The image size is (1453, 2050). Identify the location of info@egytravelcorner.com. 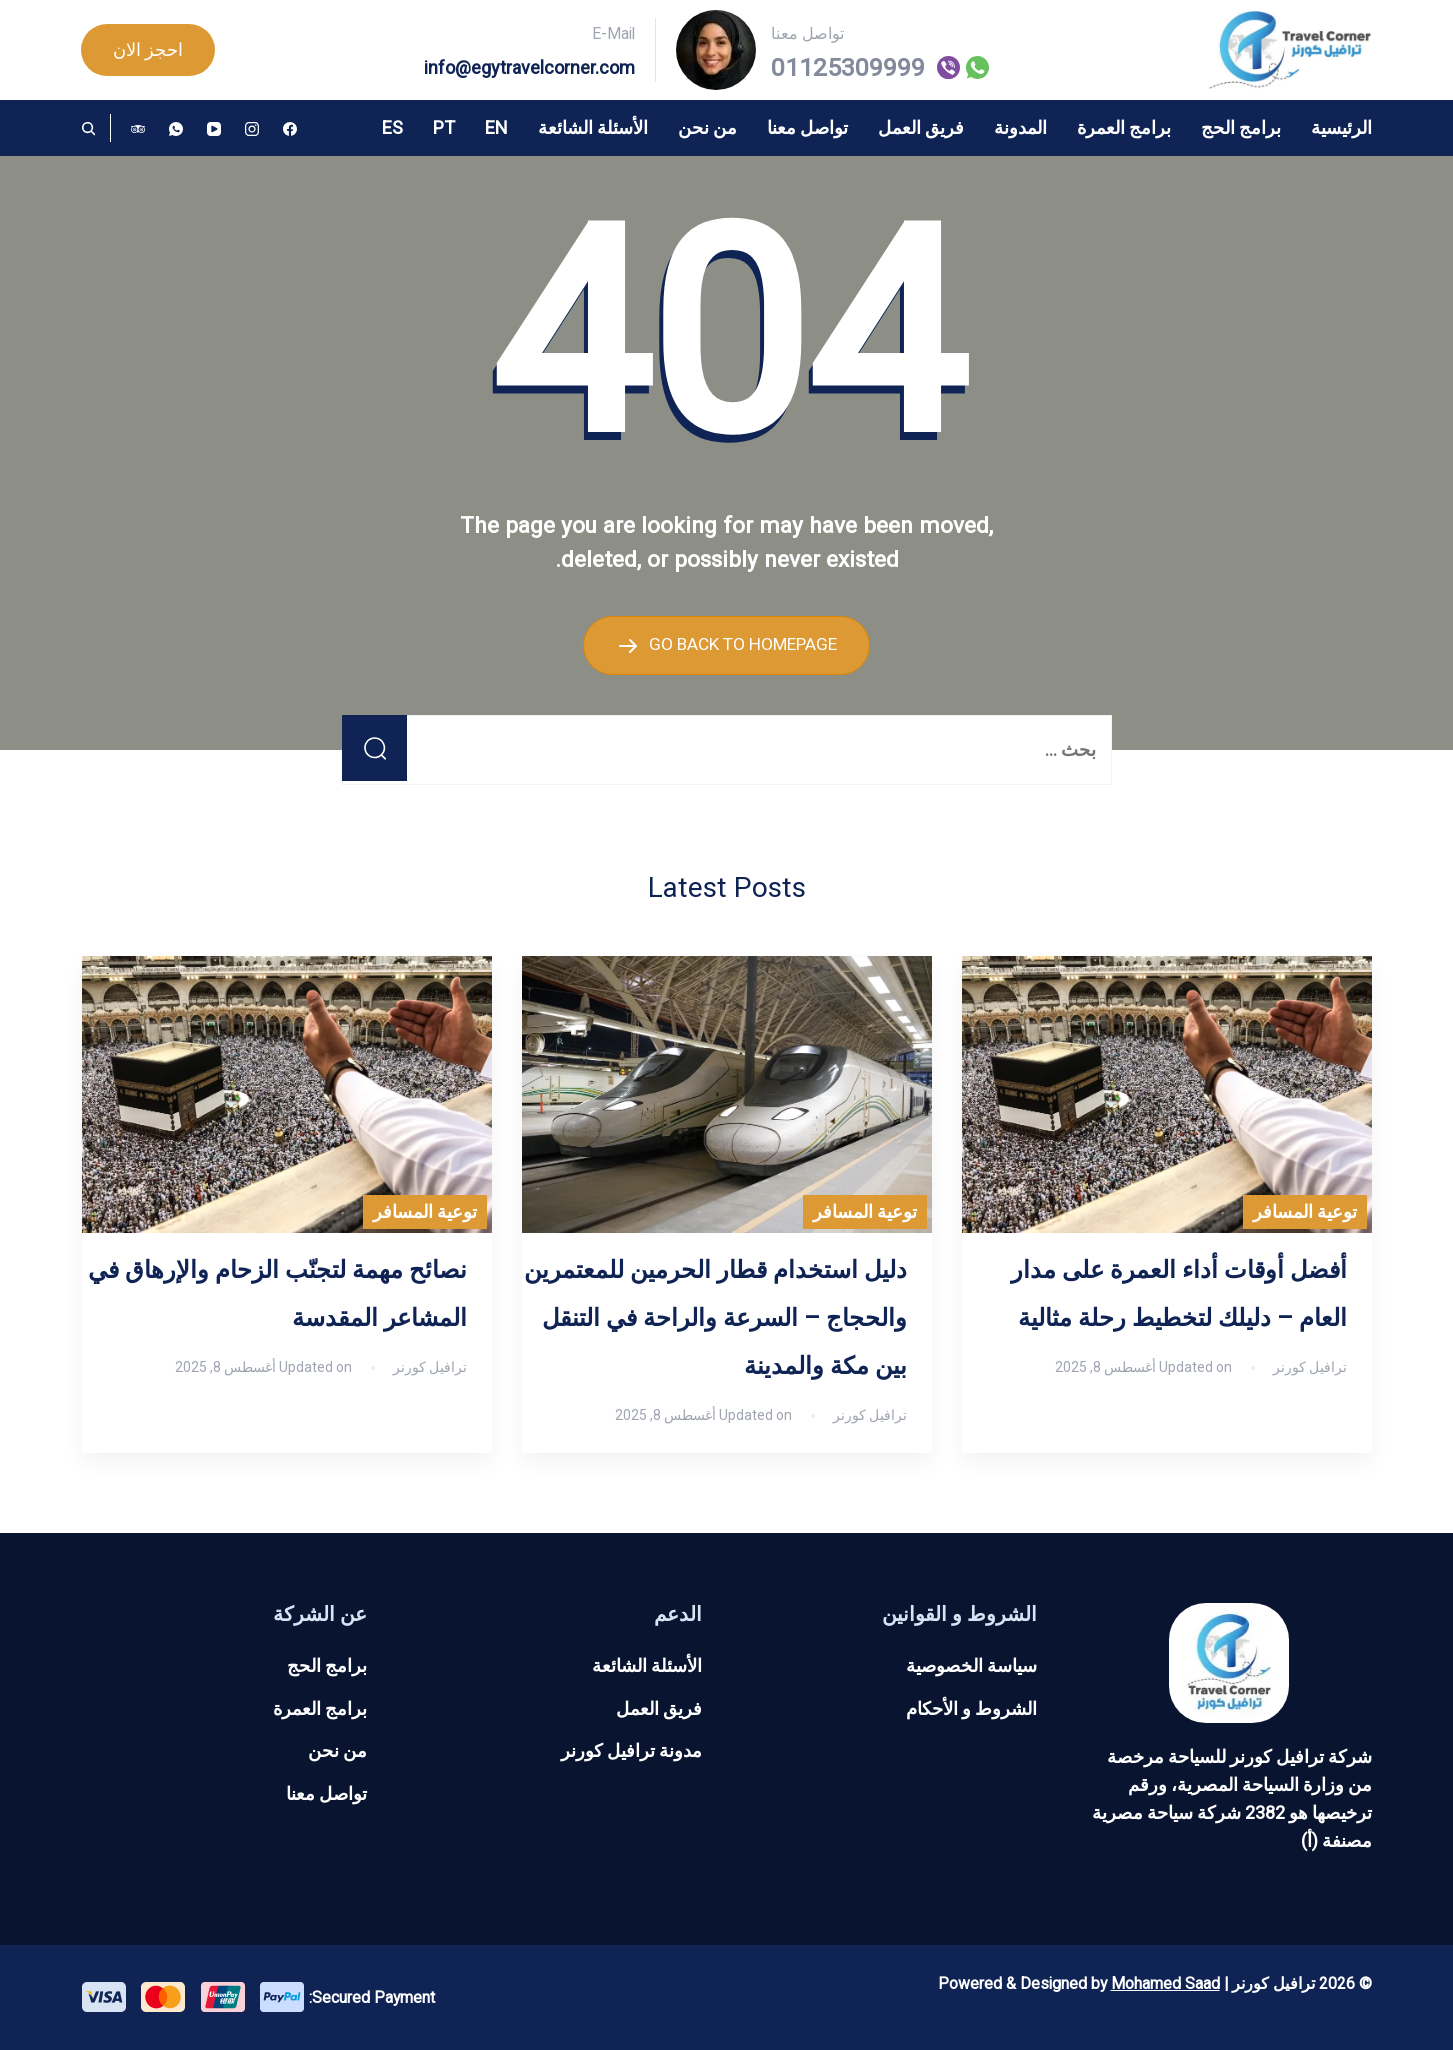
(529, 67).